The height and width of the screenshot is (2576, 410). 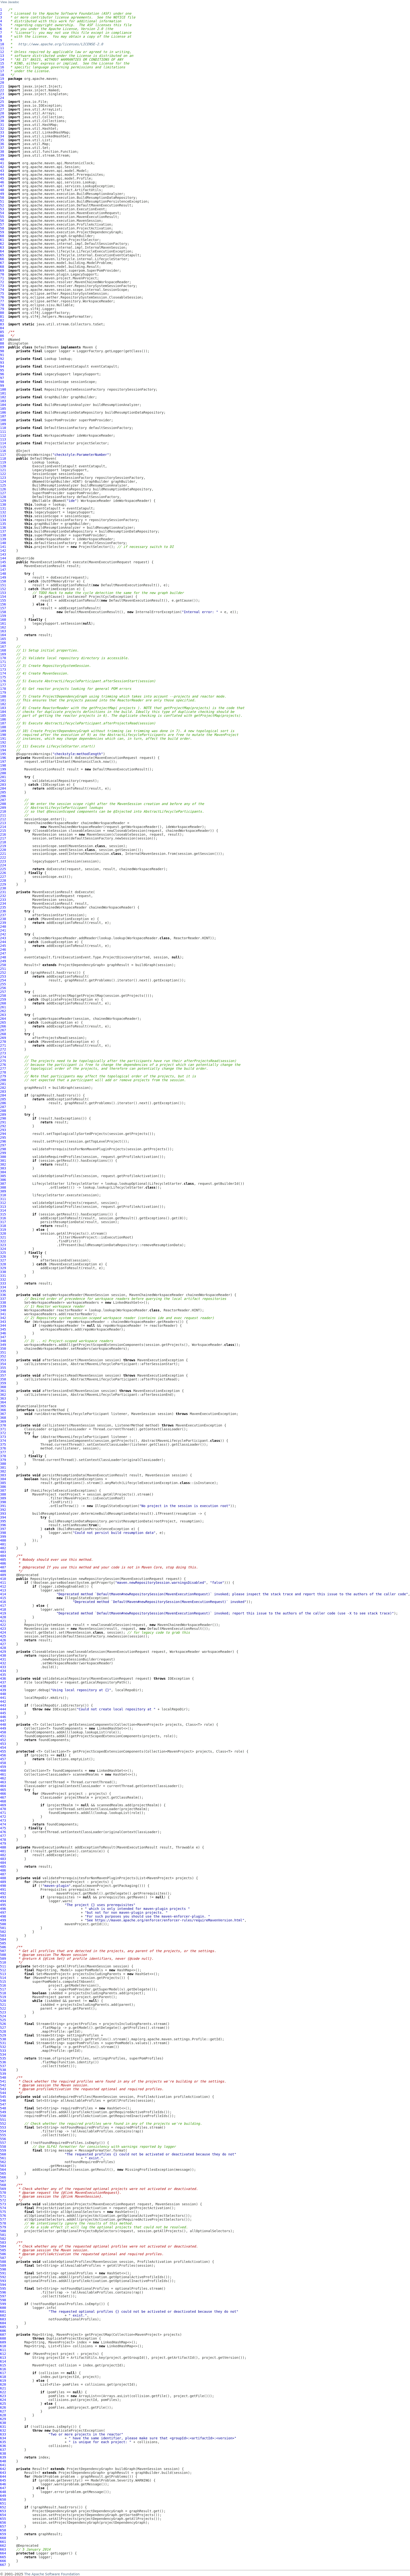 What do you see at coordinates (3, 1836) in the screenshot?
I see `477` at bounding box center [3, 1836].